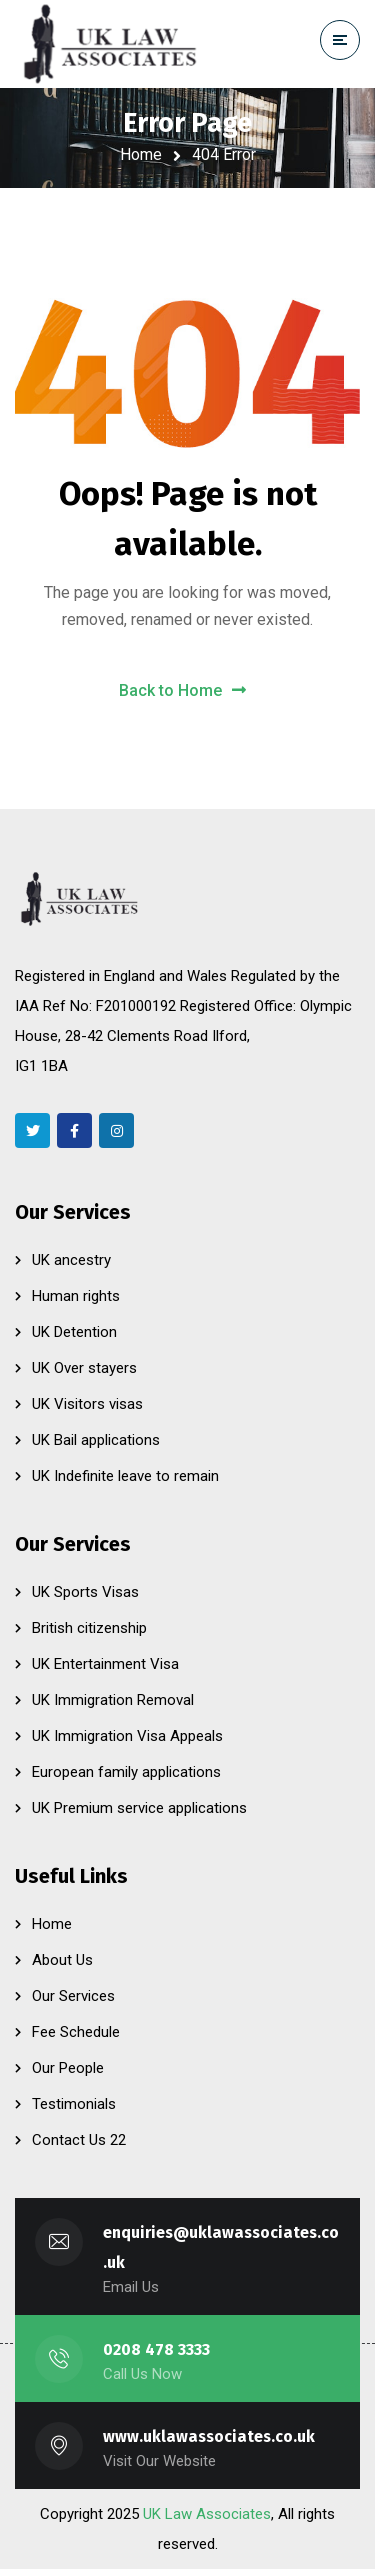 The image size is (375, 2569). Describe the element at coordinates (105, 1664) in the screenshot. I see `UK Entertainment Visa` at that location.